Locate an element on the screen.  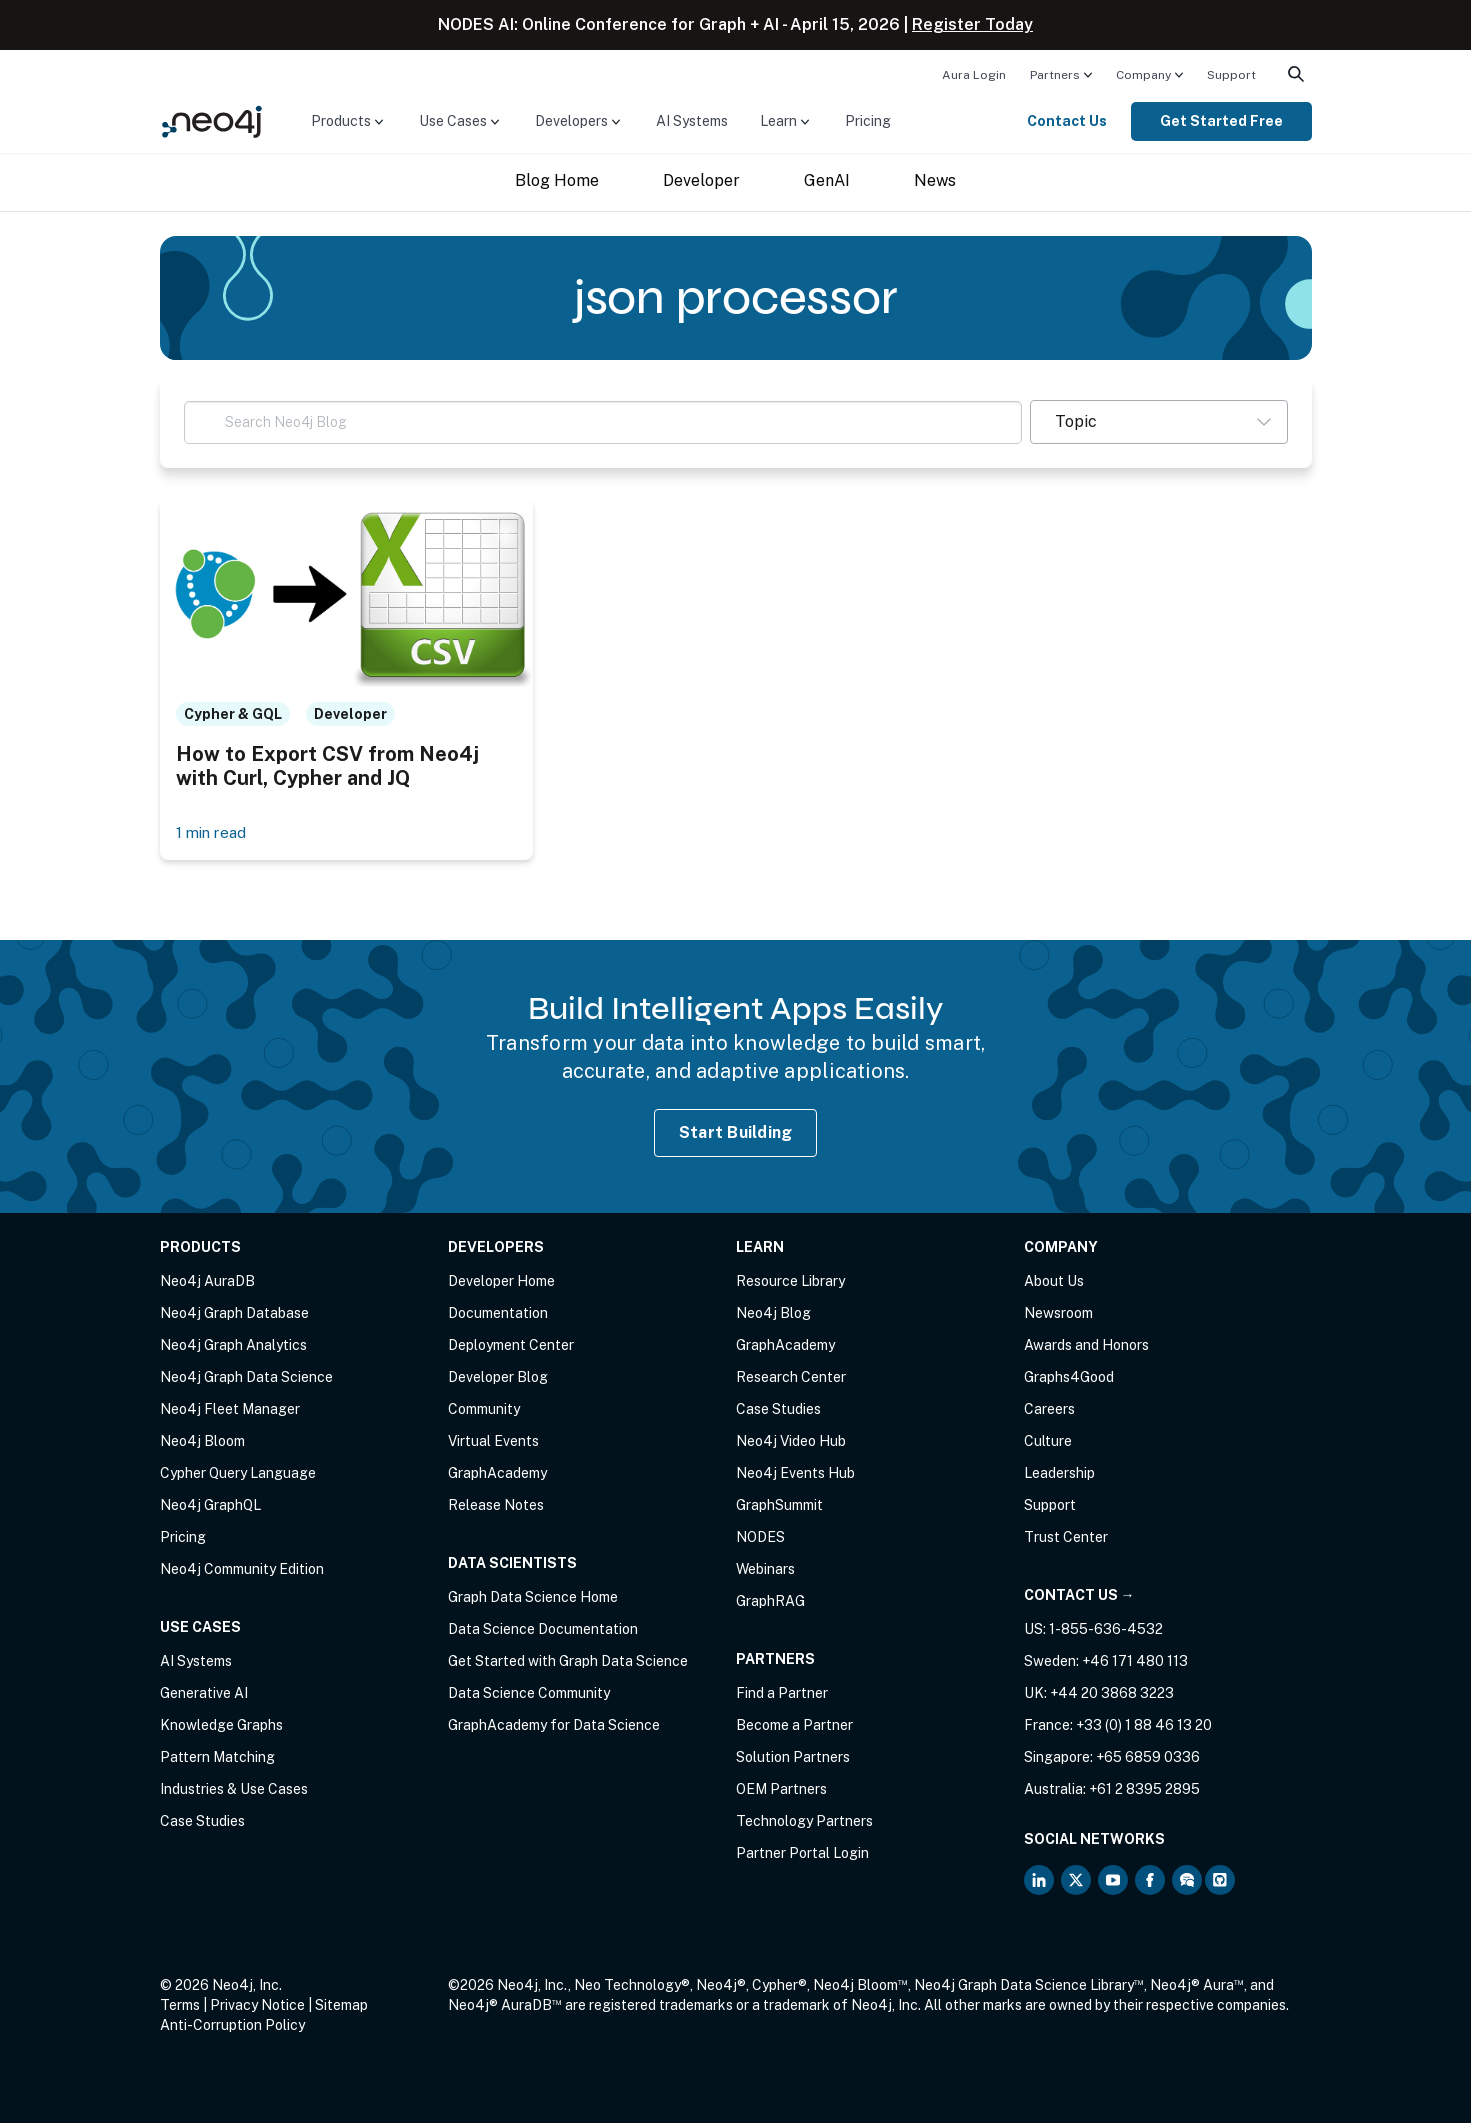
1 min read is located at coordinates (213, 834).